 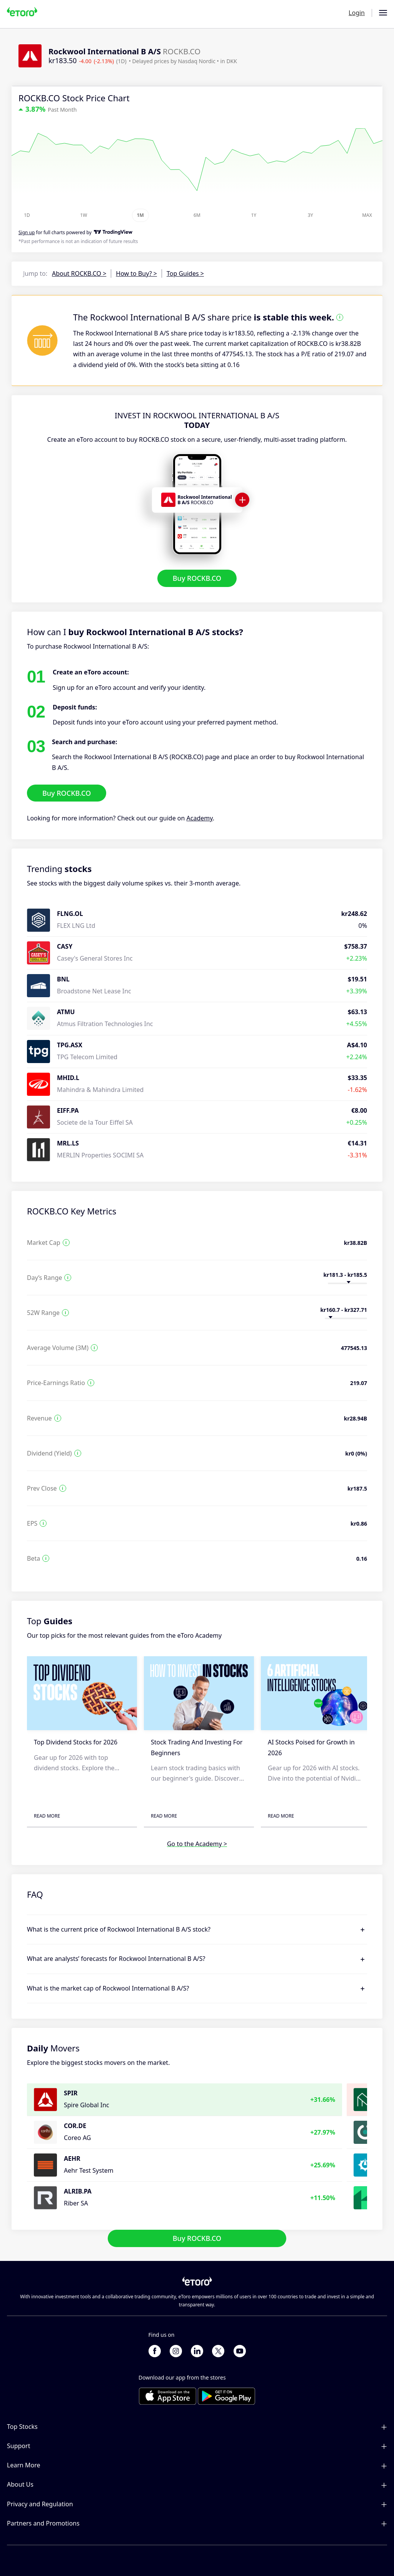 I want to click on Login, so click(x=357, y=12).